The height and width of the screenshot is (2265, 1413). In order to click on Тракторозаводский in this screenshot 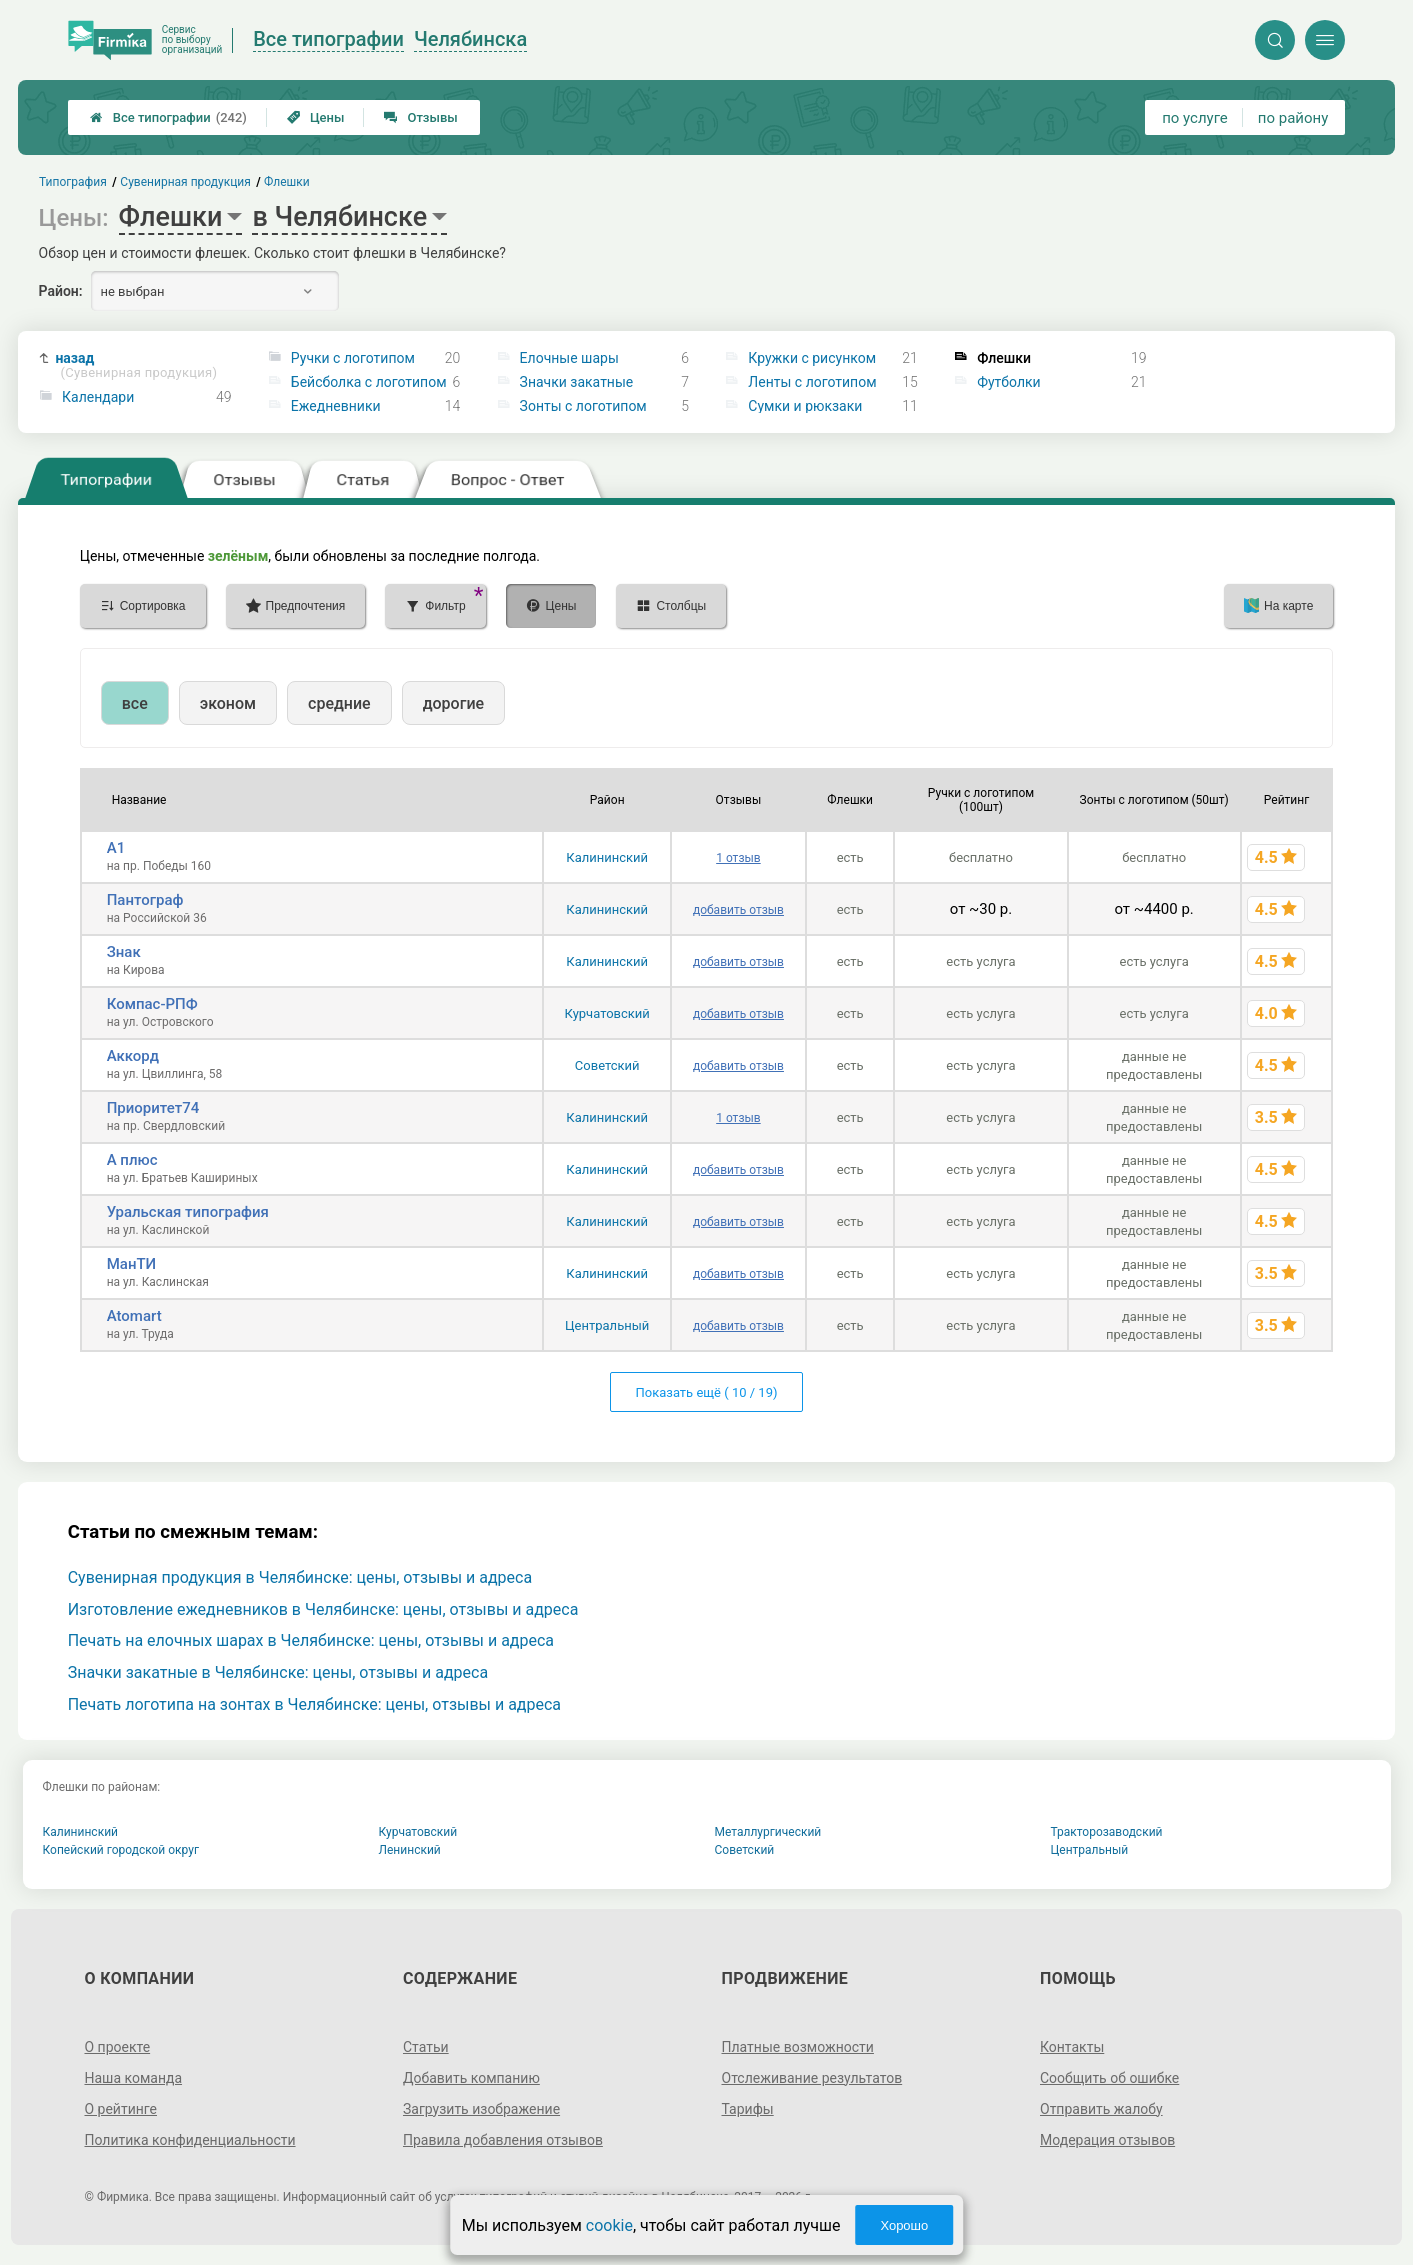, I will do `click(1107, 1832)`.